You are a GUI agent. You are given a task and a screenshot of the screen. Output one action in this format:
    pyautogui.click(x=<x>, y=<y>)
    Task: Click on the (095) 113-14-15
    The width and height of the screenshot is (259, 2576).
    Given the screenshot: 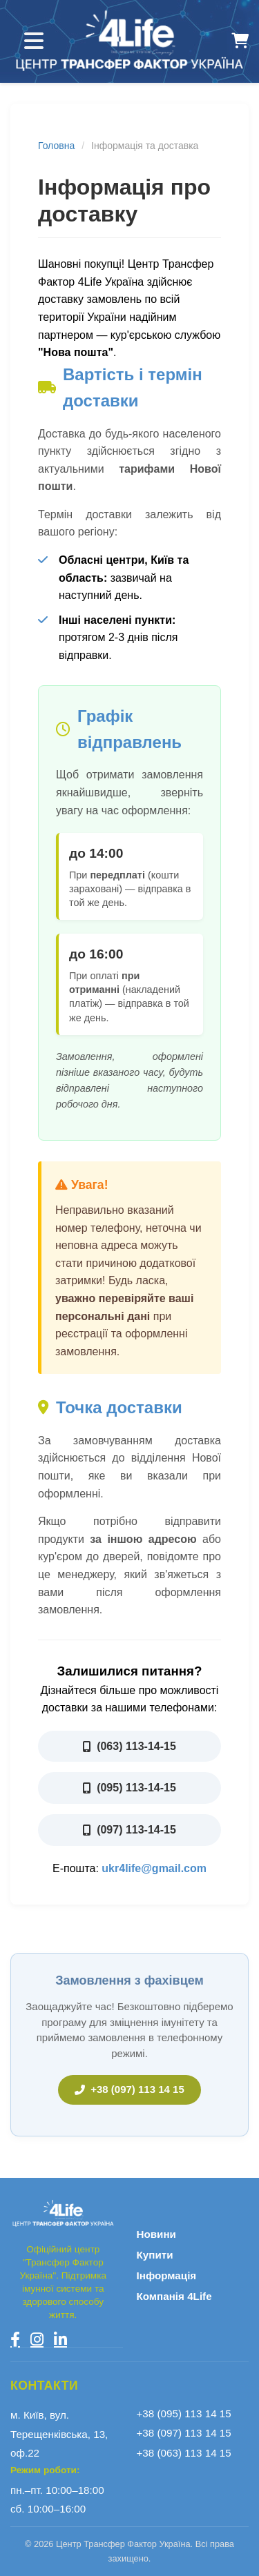 What is the action you would take?
    pyautogui.click(x=129, y=1787)
    